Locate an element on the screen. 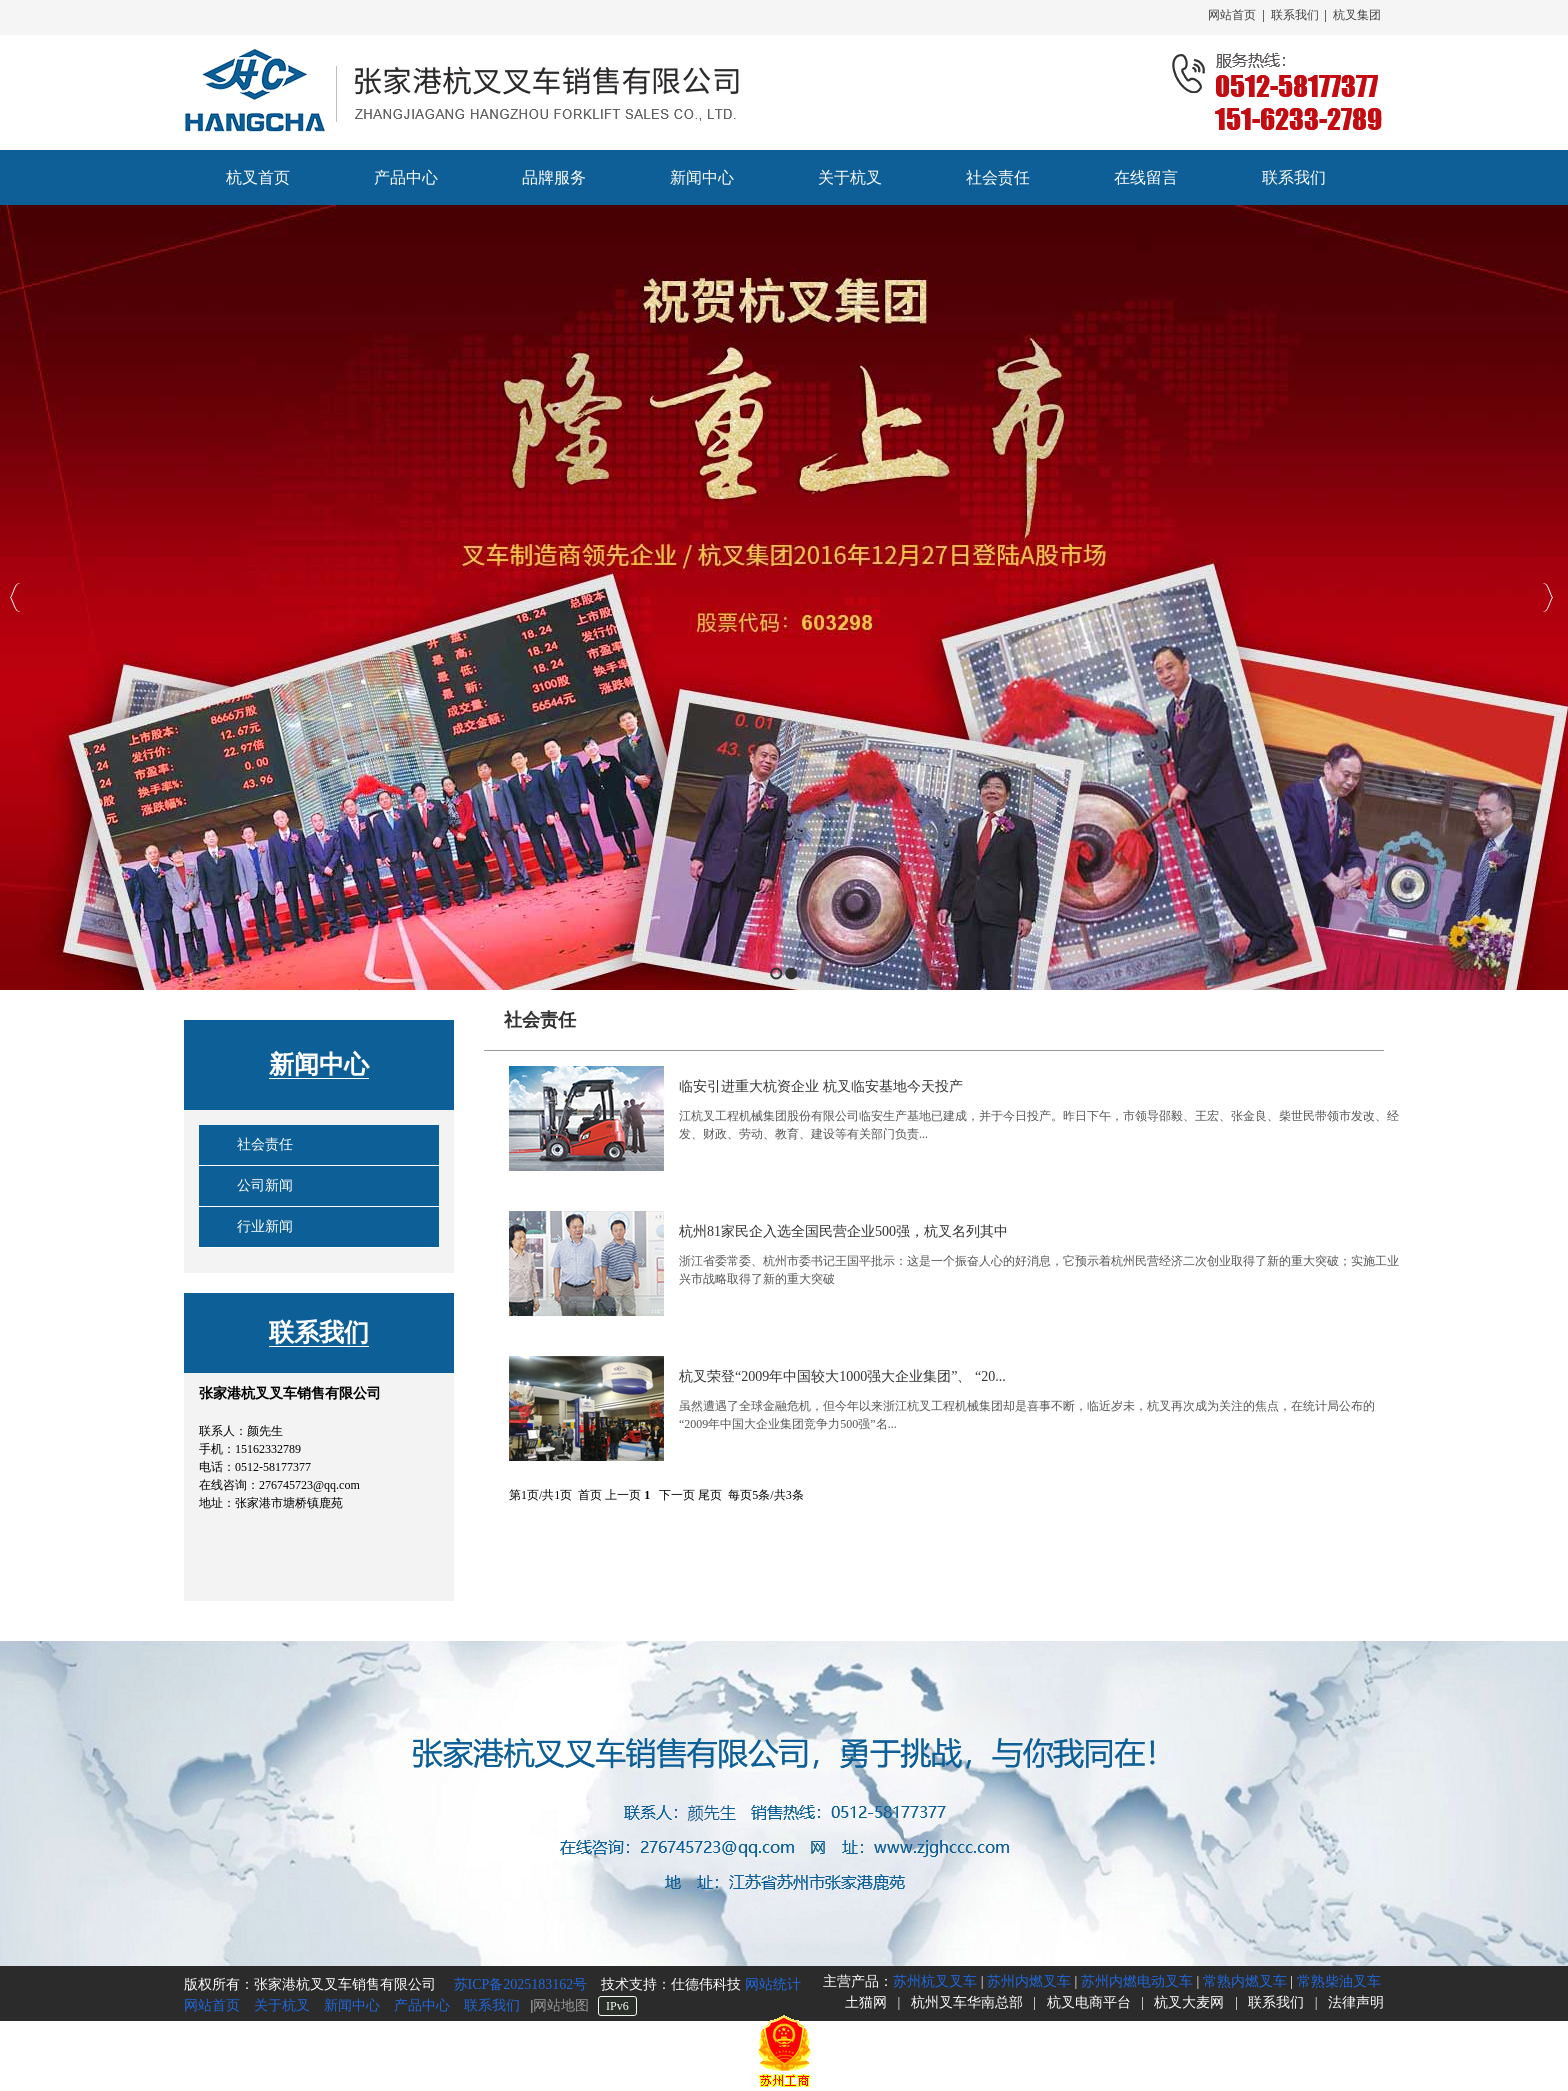 The width and height of the screenshot is (1568, 2091). 杭州叉车华南总部 is located at coordinates (967, 2002).